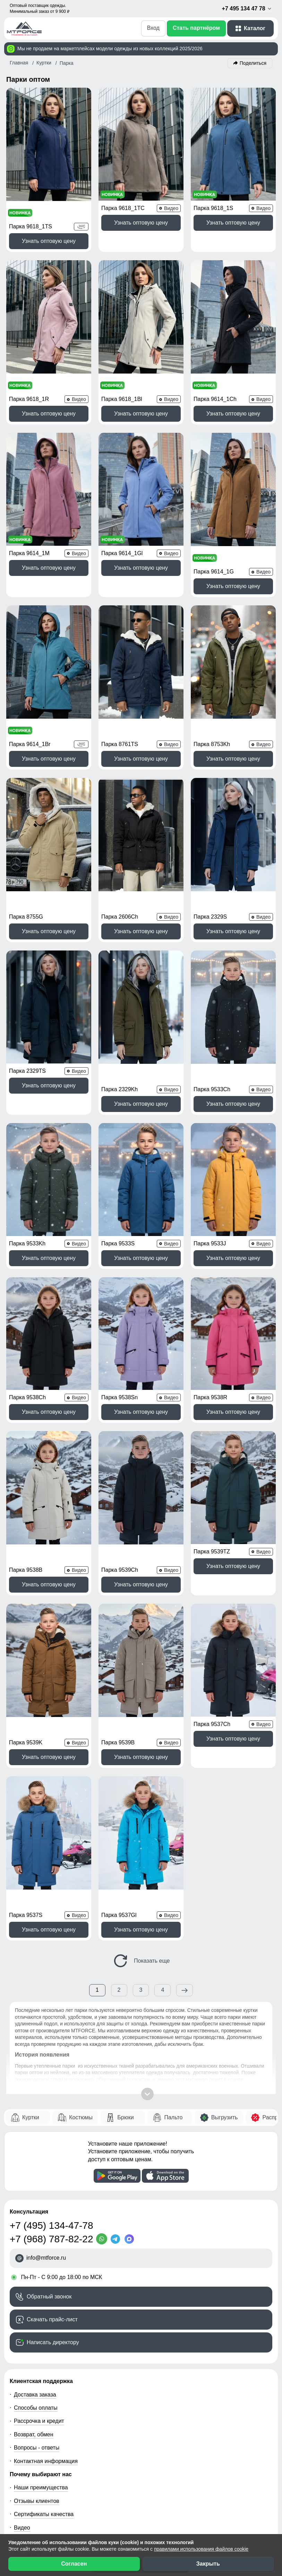  Describe the element at coordinates (117, 2009) in the screenshot. I see `[Скачать приложение]` at that location.